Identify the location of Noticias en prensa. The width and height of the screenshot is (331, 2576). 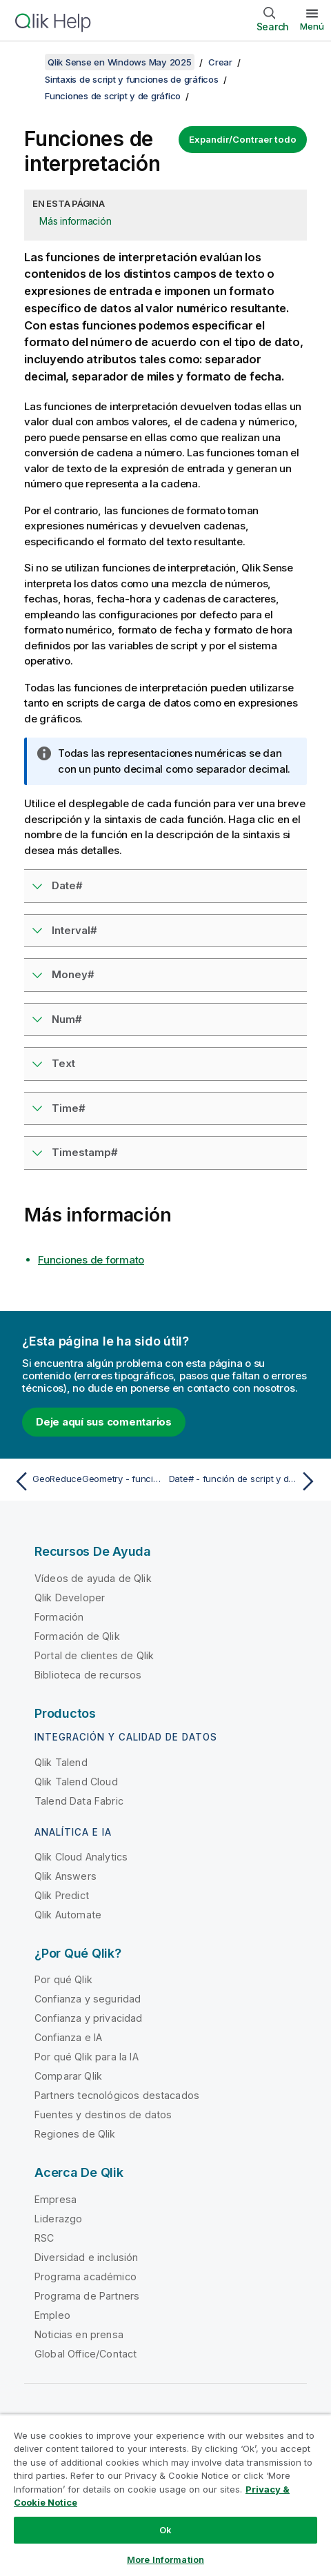
(78, 2334).